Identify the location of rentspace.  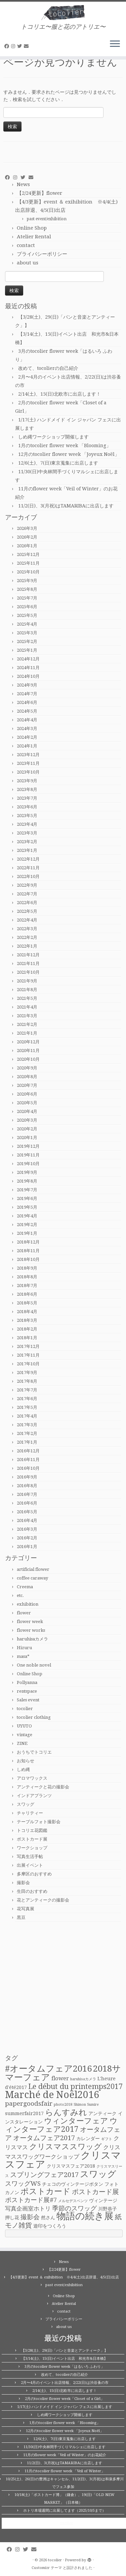
(27, 1691).